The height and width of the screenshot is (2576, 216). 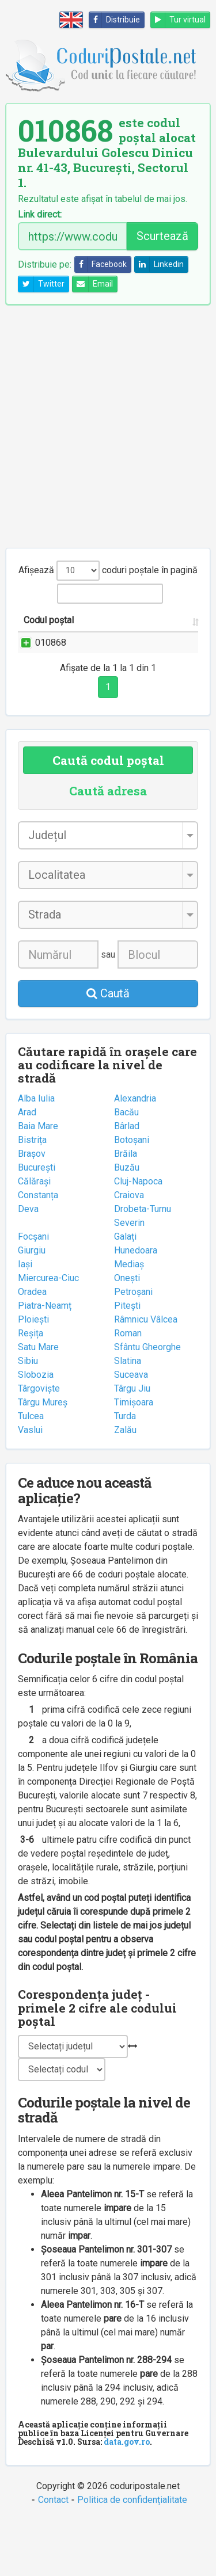 I want to click on Oradea, so click(x=32, y=1347).